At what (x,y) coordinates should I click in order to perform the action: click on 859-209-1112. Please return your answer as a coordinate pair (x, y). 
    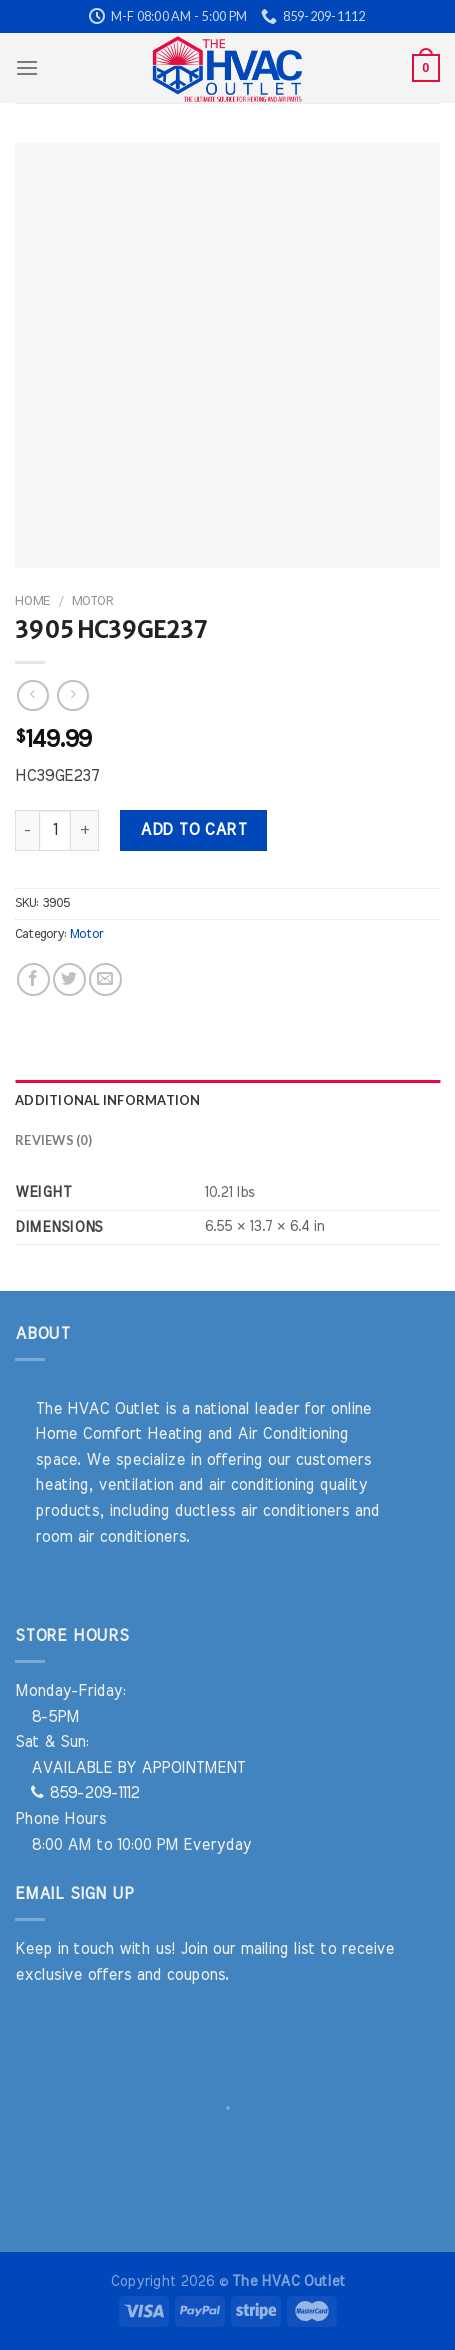
    Looking at the image, I should click on (85, 1793).